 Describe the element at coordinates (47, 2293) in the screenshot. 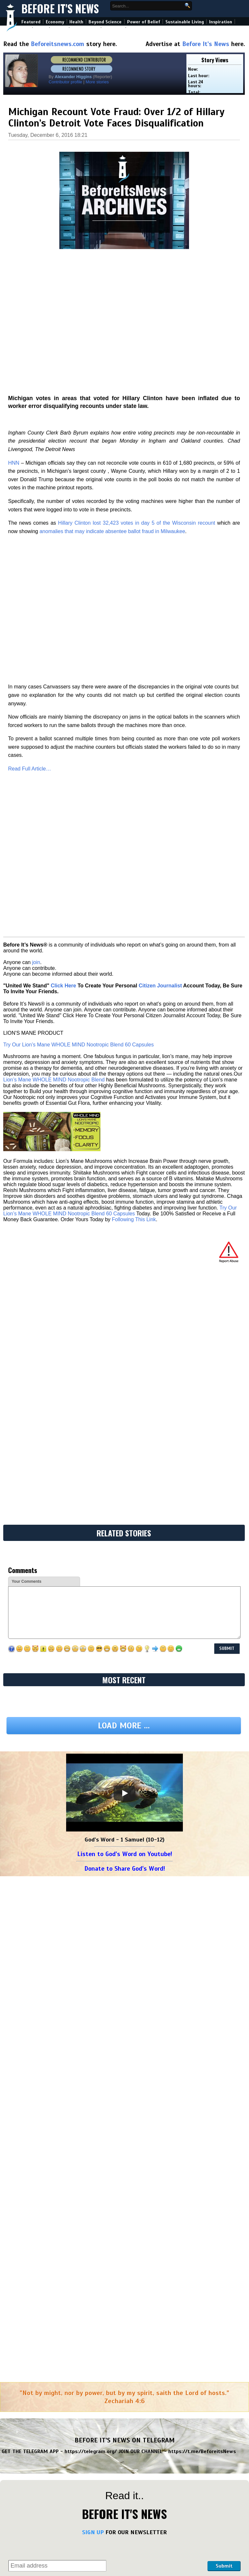

I see `Okay... This Changes Everything` at that location.